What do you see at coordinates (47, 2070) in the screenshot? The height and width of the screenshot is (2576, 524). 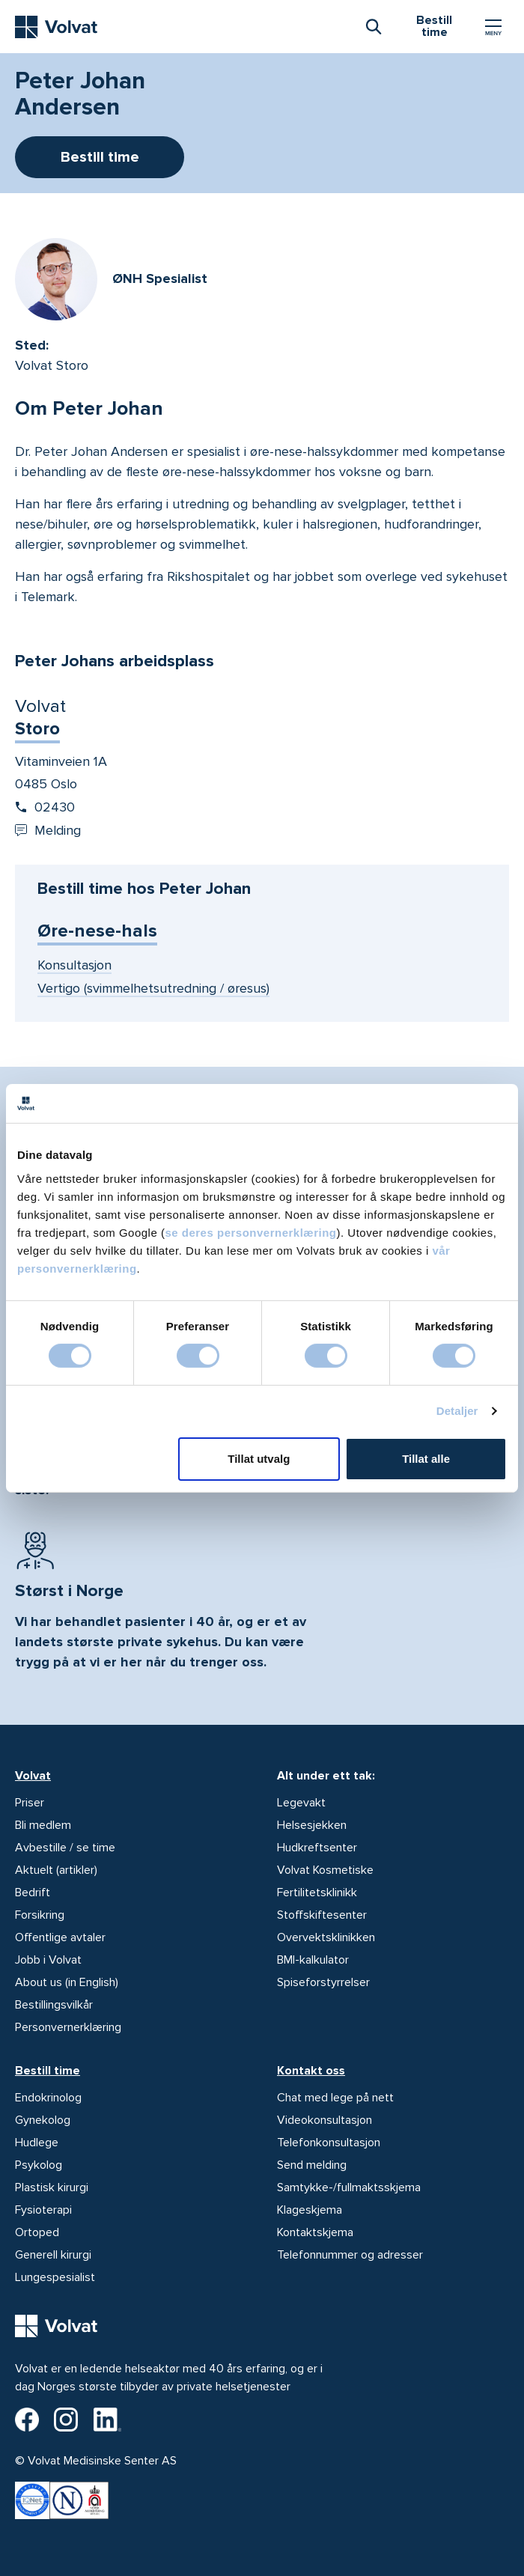 I see `Bestill time` at bounding box center [47, 2070].